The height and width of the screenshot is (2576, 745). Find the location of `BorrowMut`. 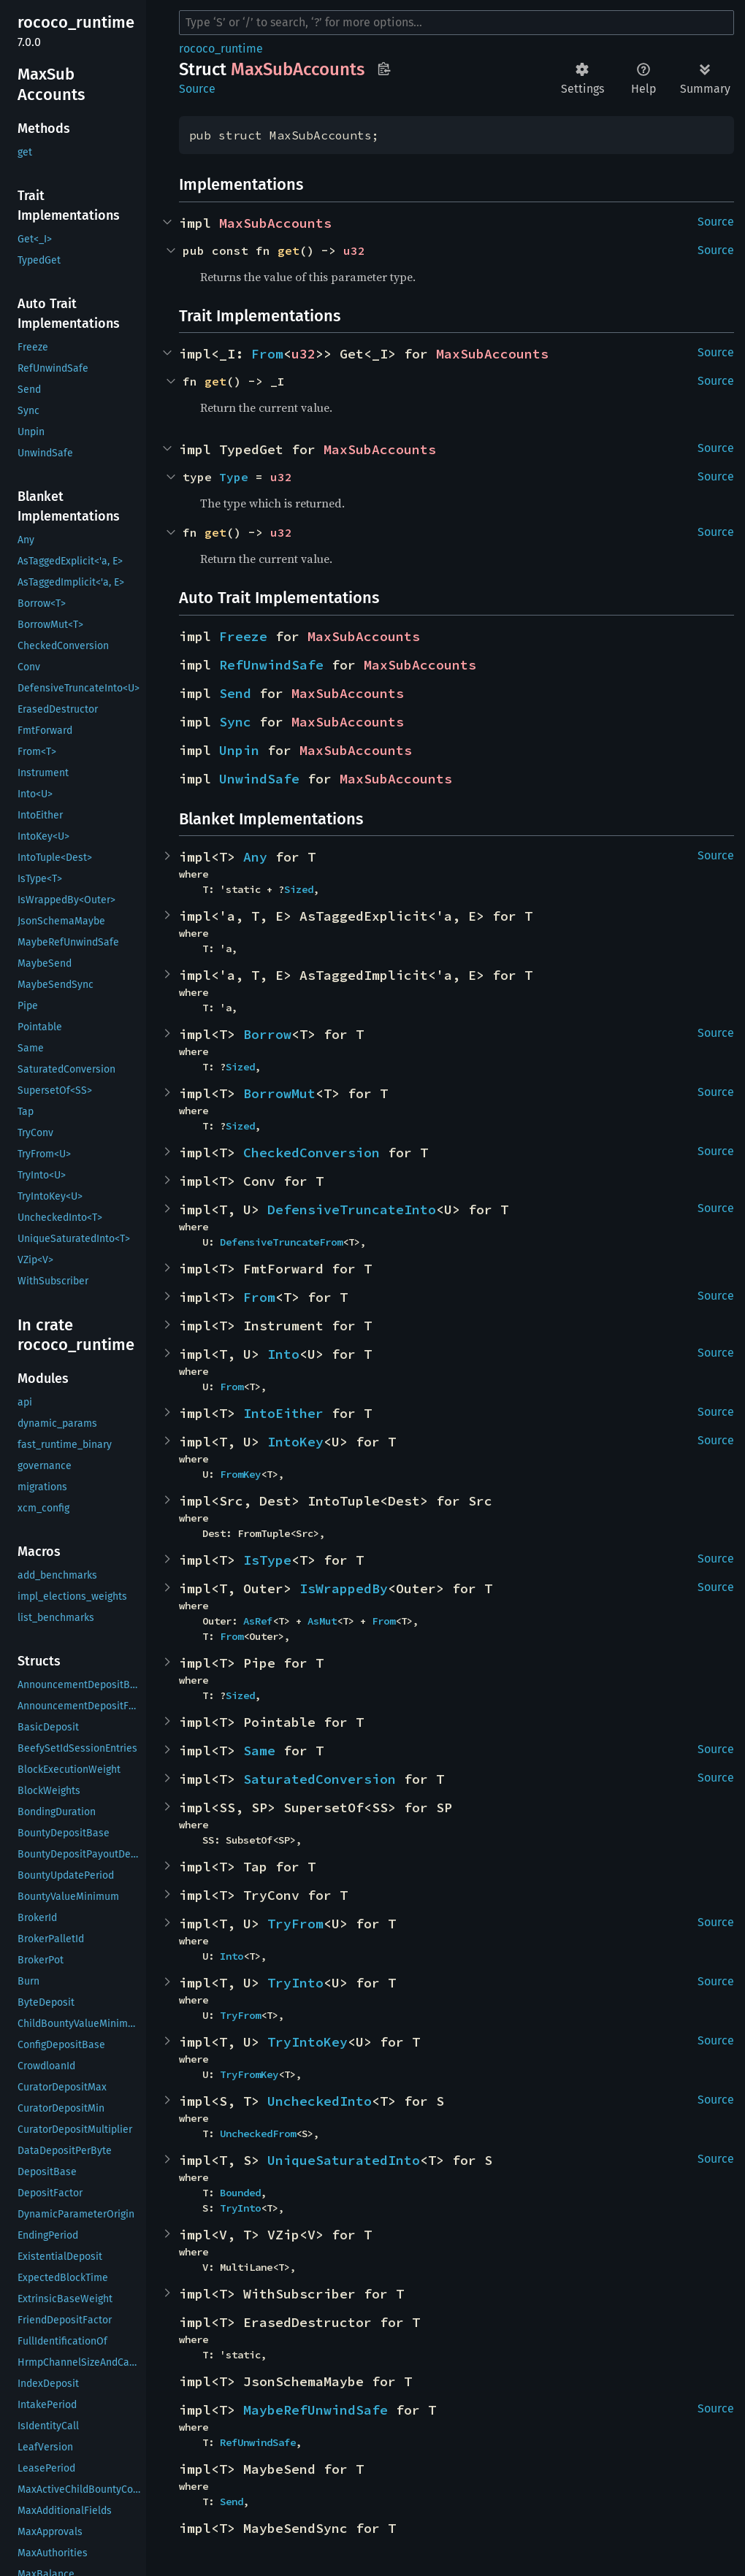

BorrowMut is located at coordinates (279, 1093).